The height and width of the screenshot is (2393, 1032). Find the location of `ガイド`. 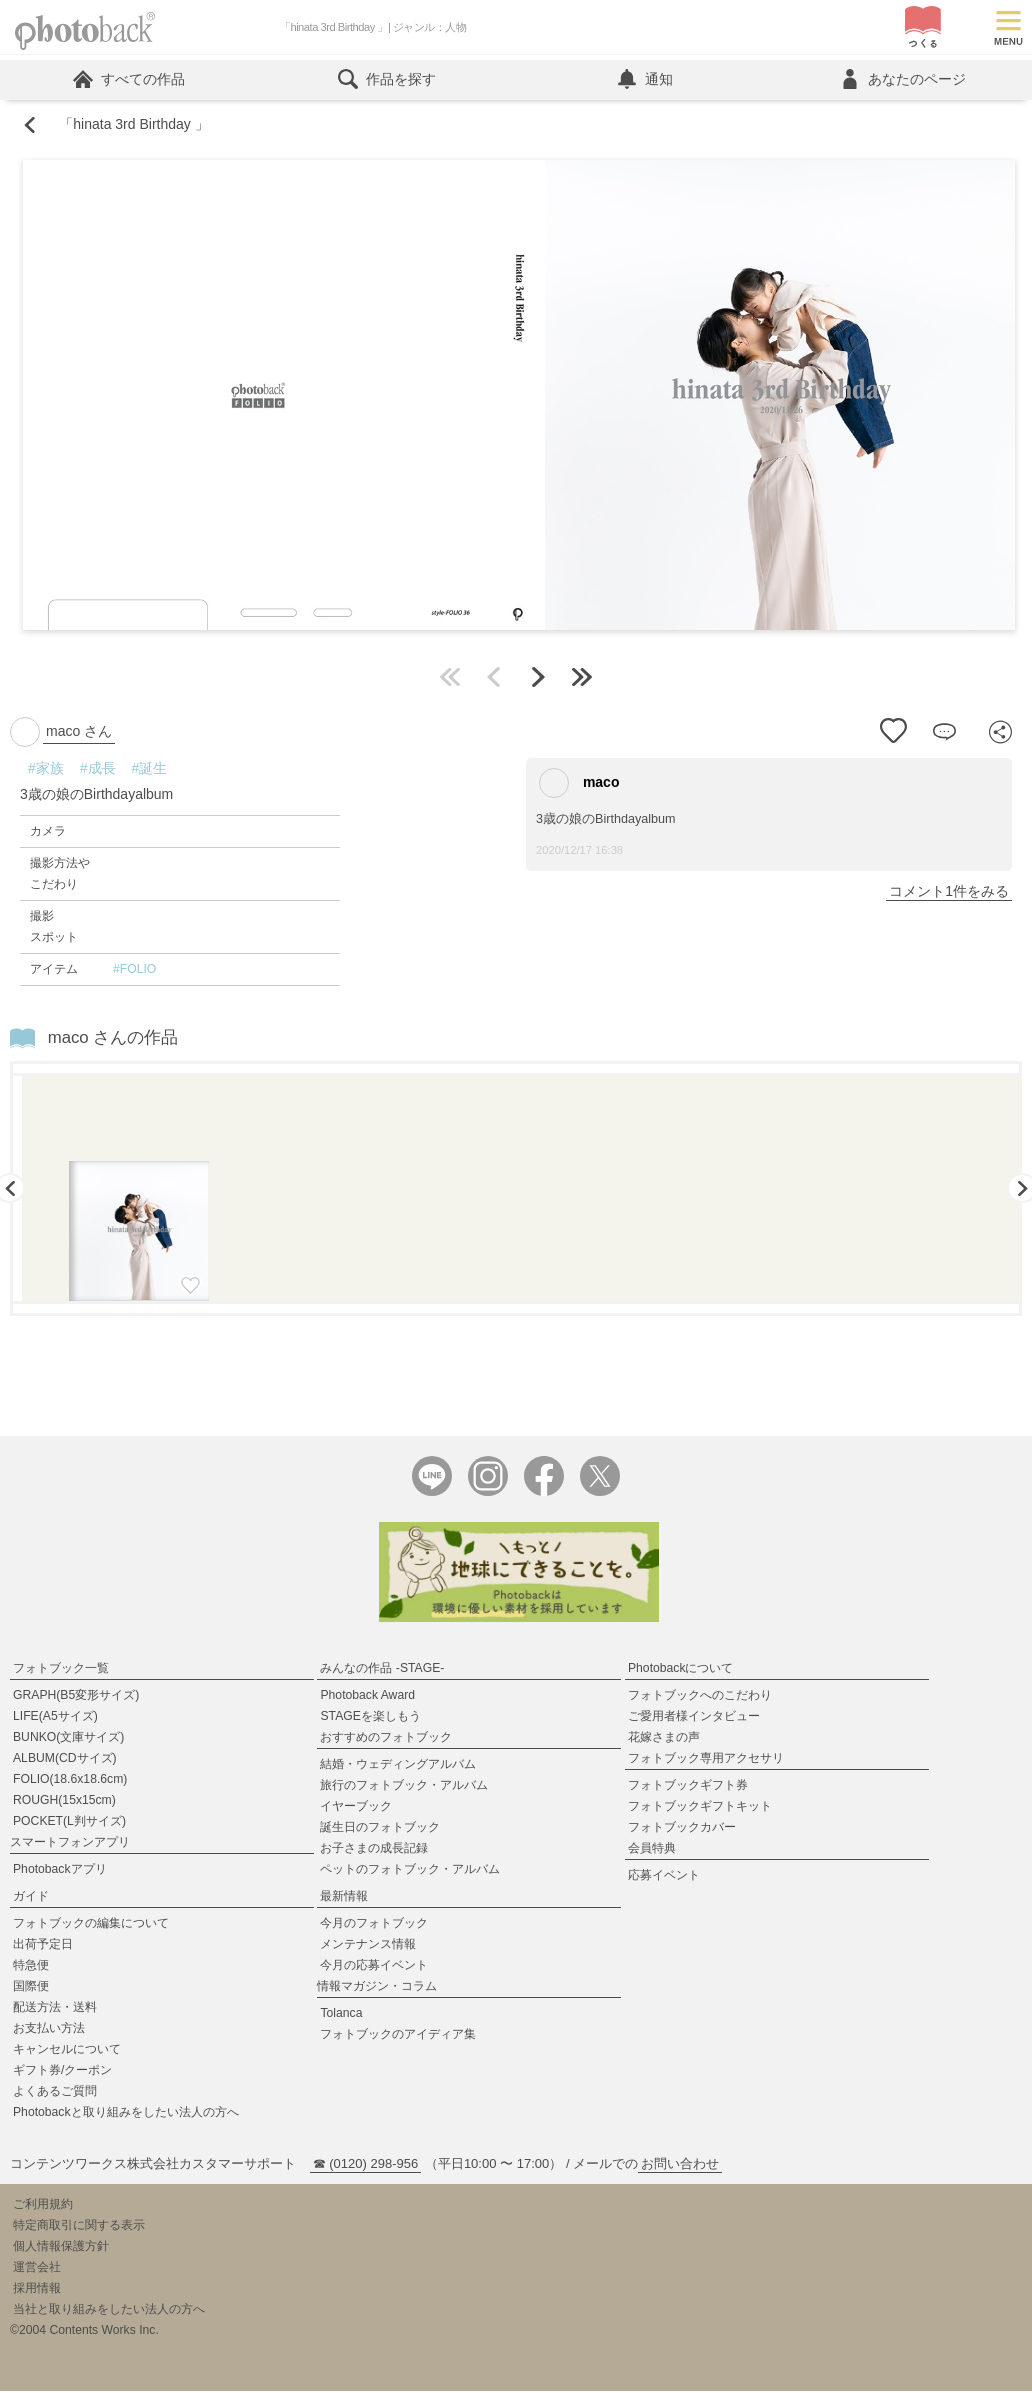

ガイド is located at coordinates (31, 1898).